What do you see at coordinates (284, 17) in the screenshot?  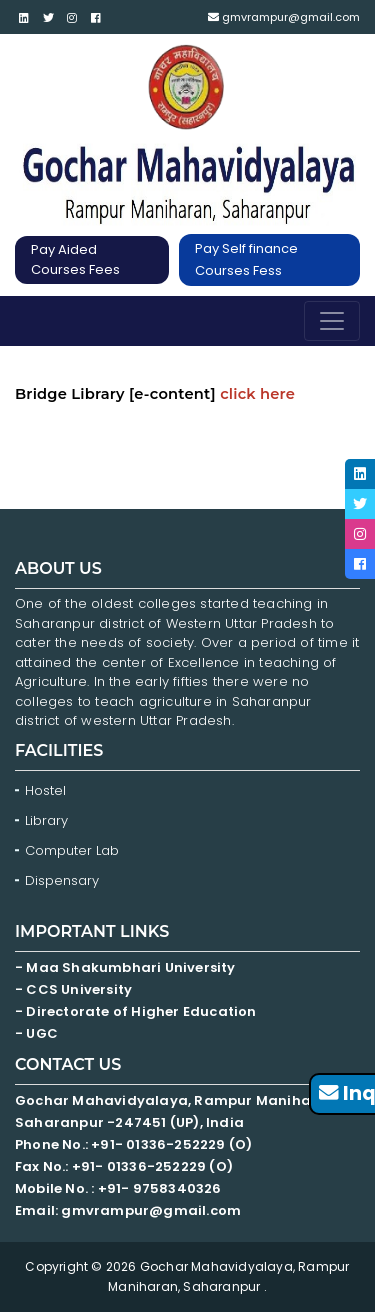 I see `gmvrampur@gmail.com` at bounding box center [284, 17].